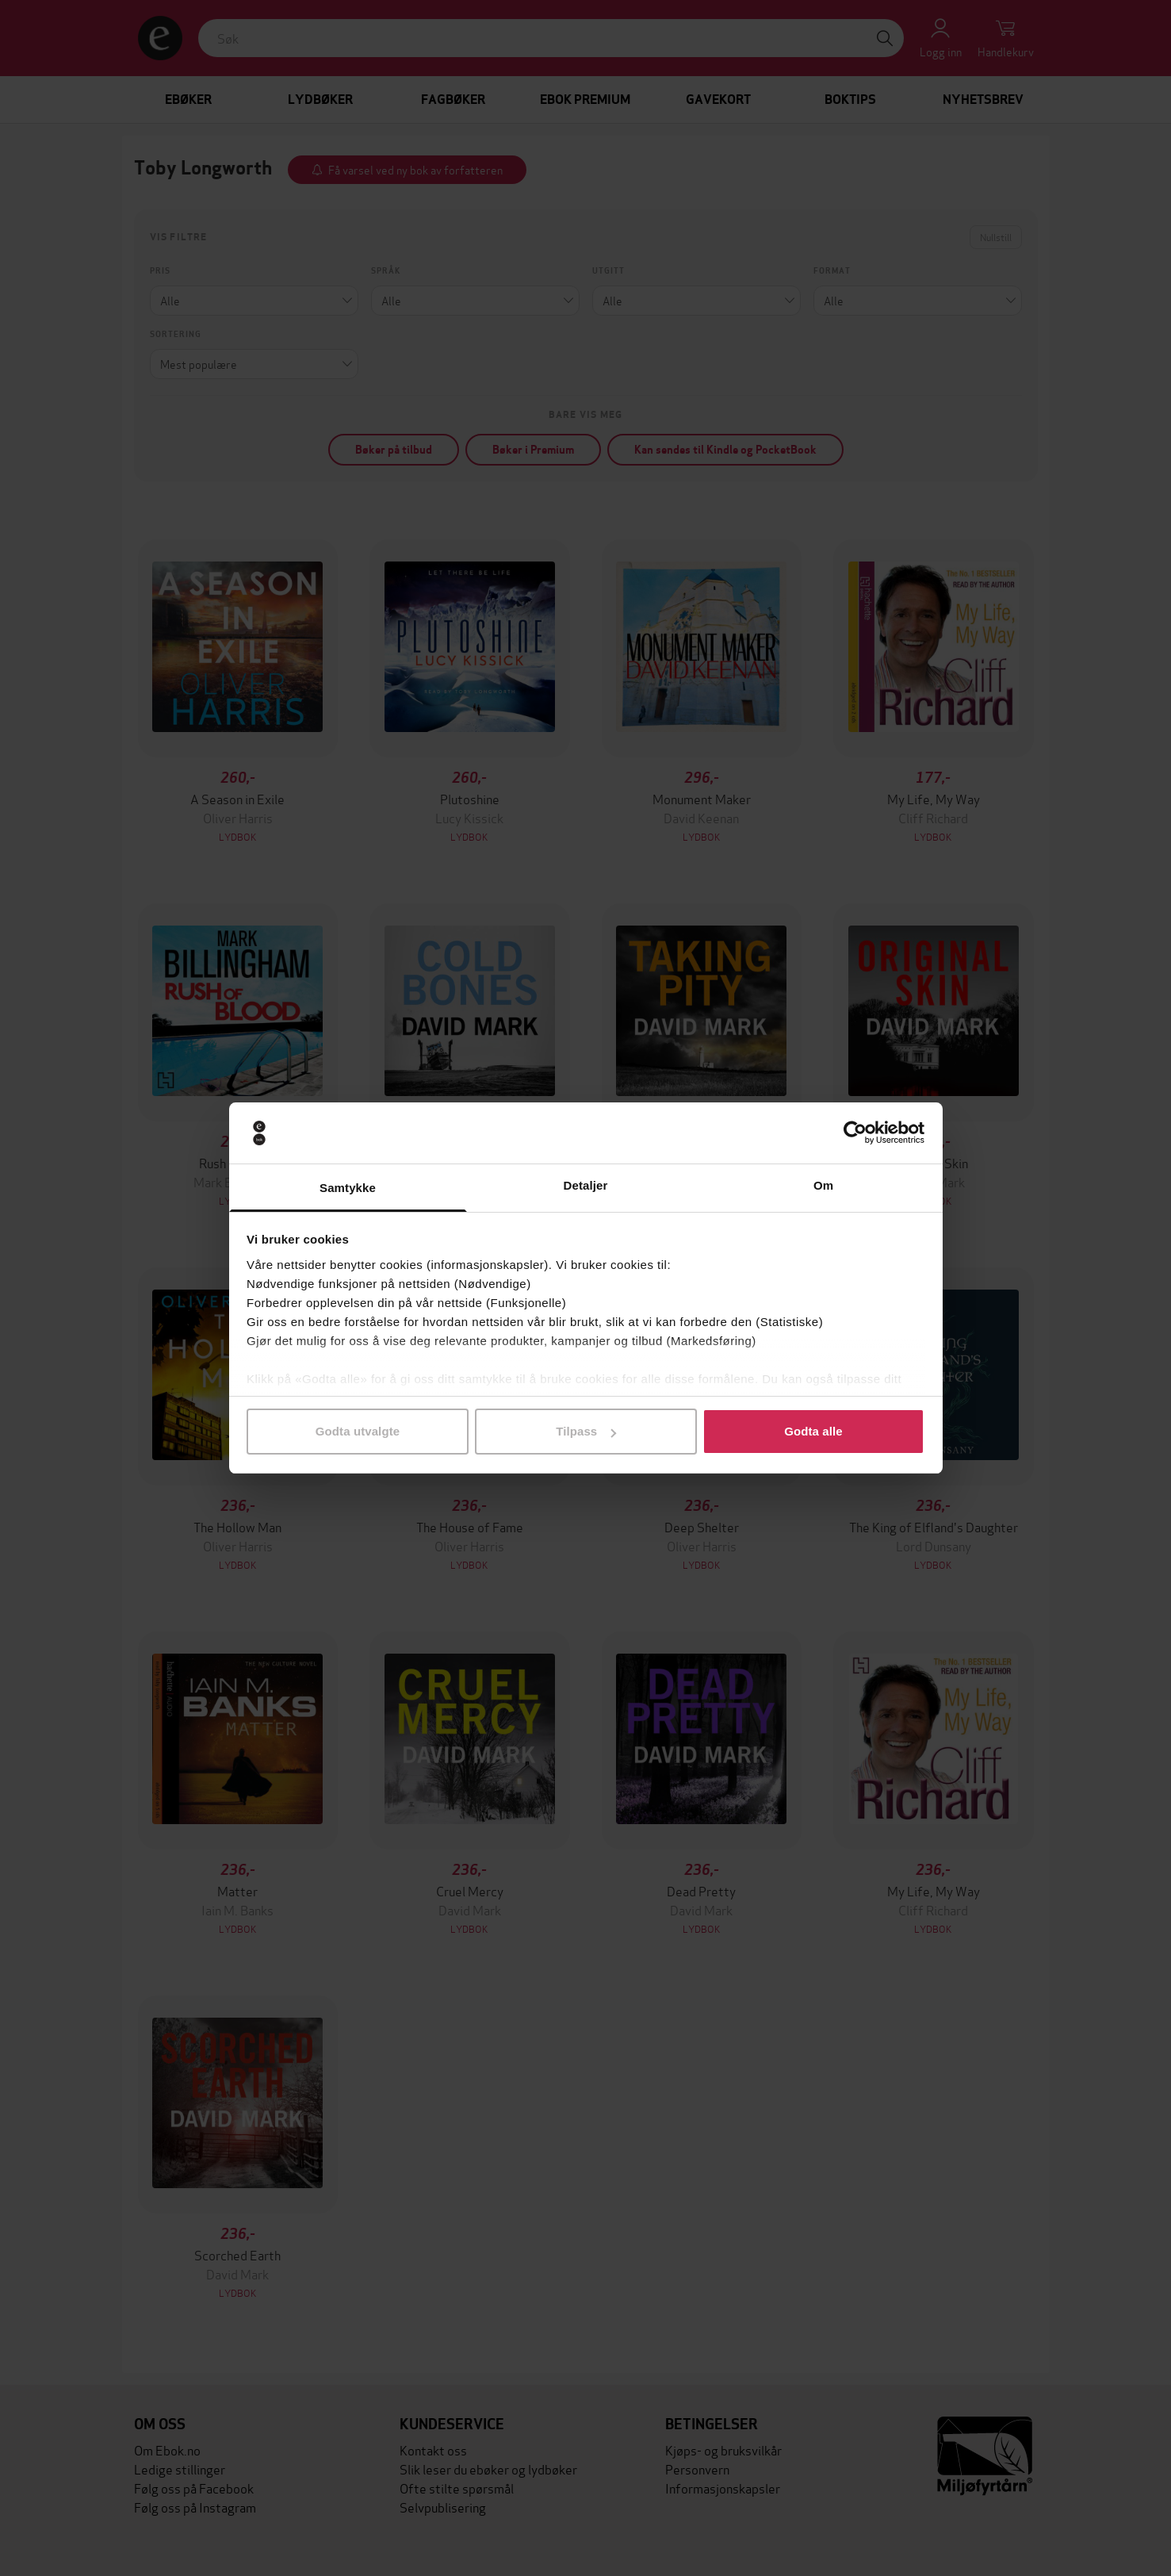  I want to click on Samtykke [tab], so click(348, 1187).